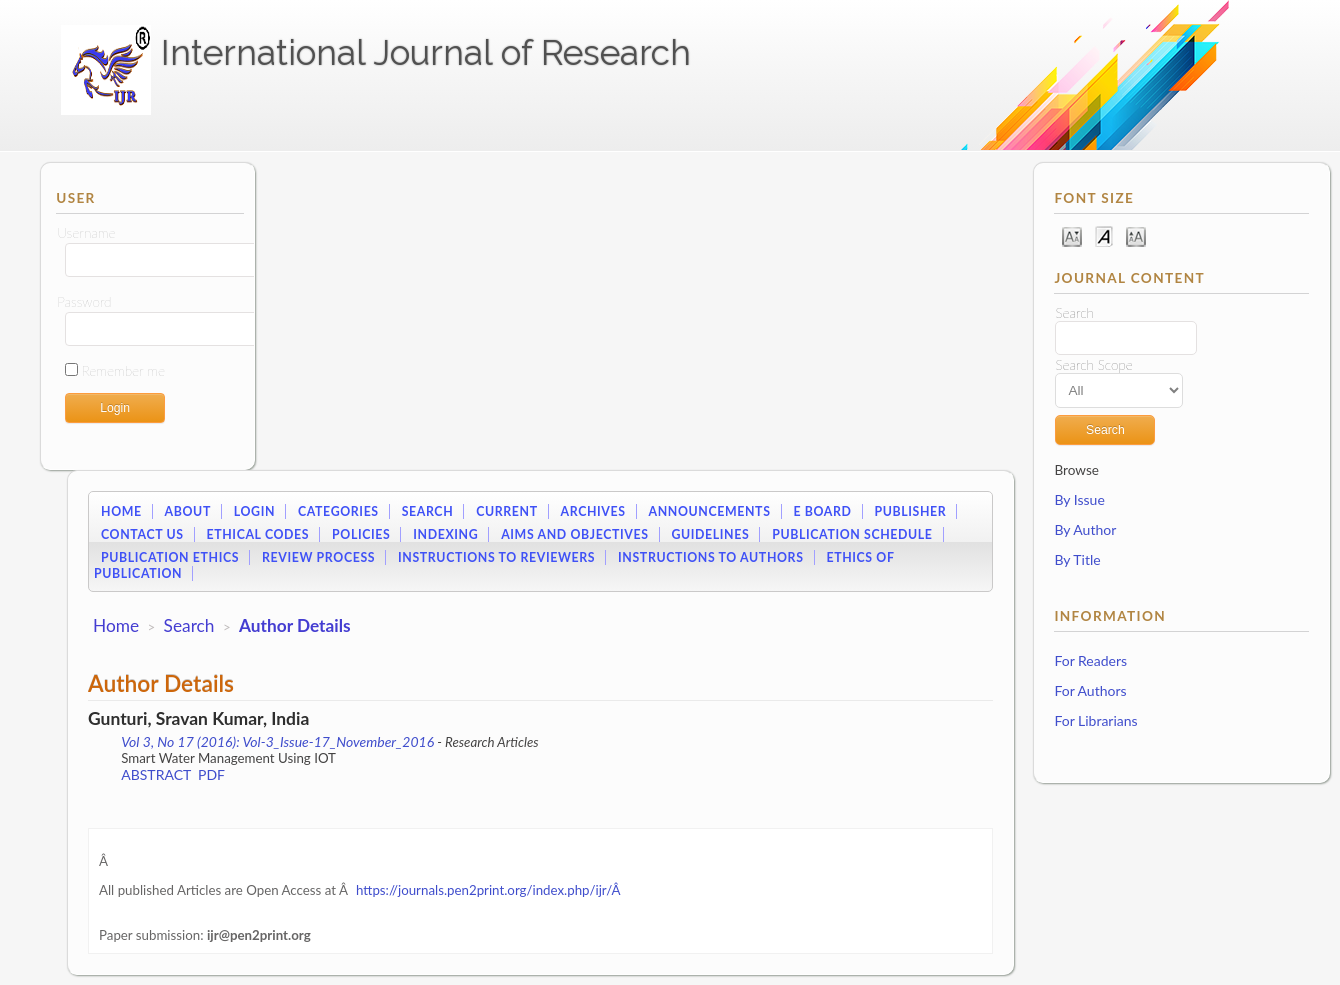  What do you see at coordinates (170, 557) in the screenshot?
I see `Publication Ethics` at bounding box center [170, 557].